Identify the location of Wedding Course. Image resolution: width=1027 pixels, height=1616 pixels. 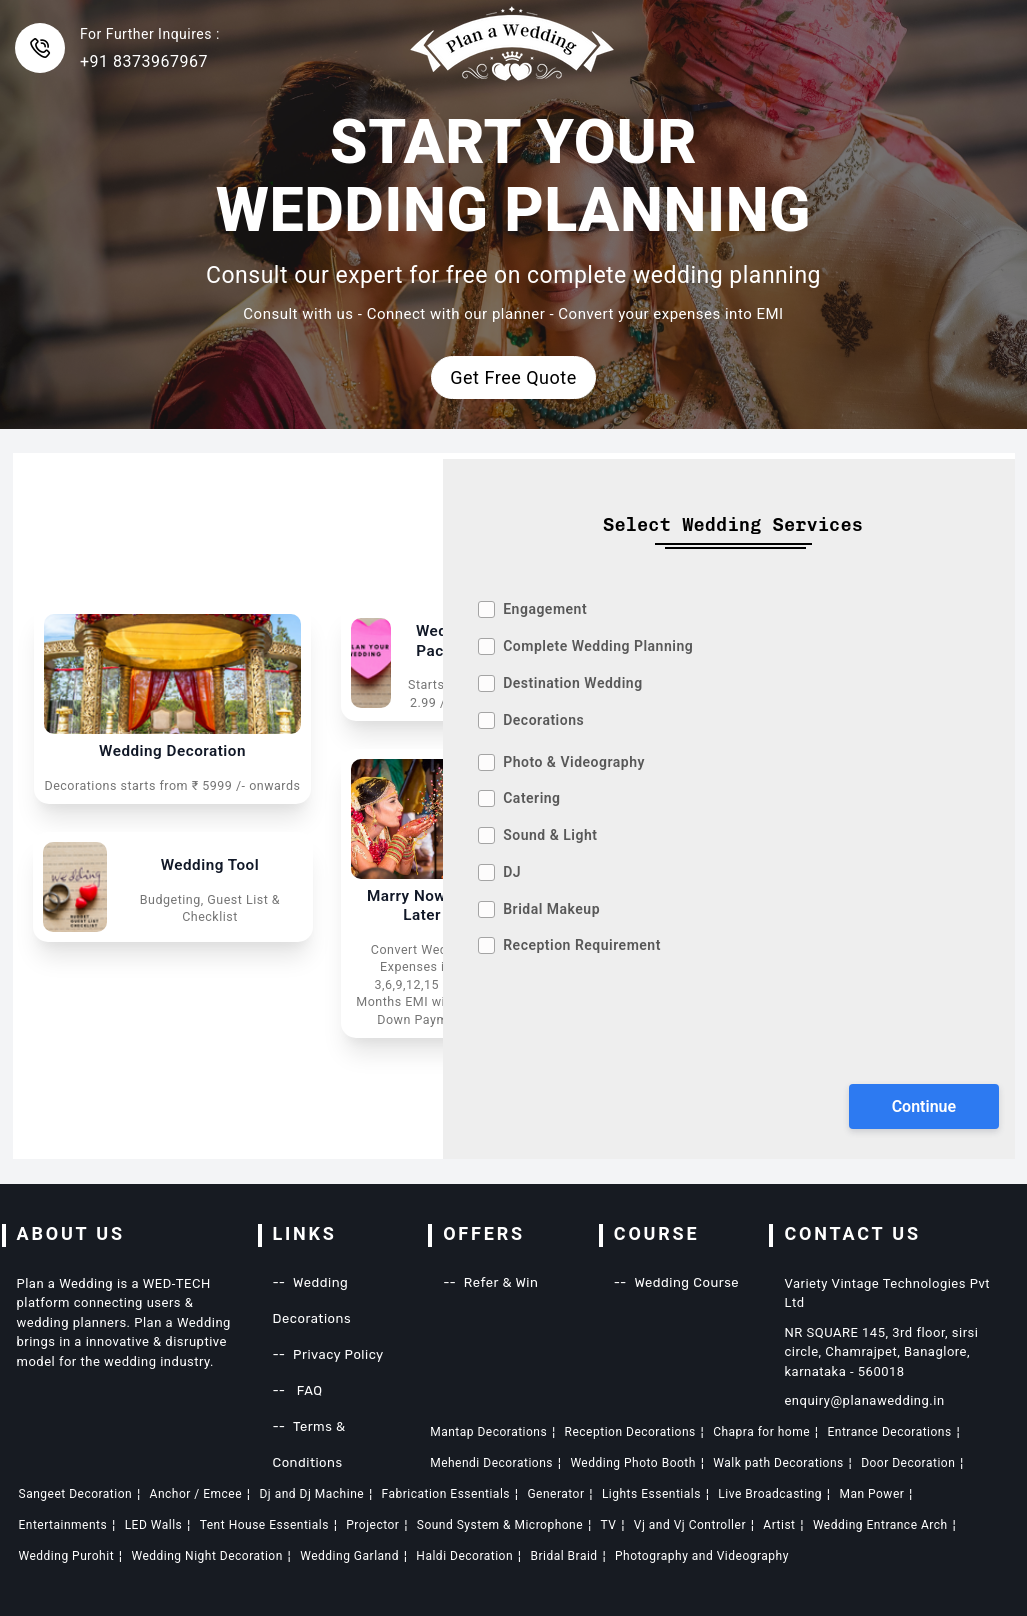
(686, 1282).